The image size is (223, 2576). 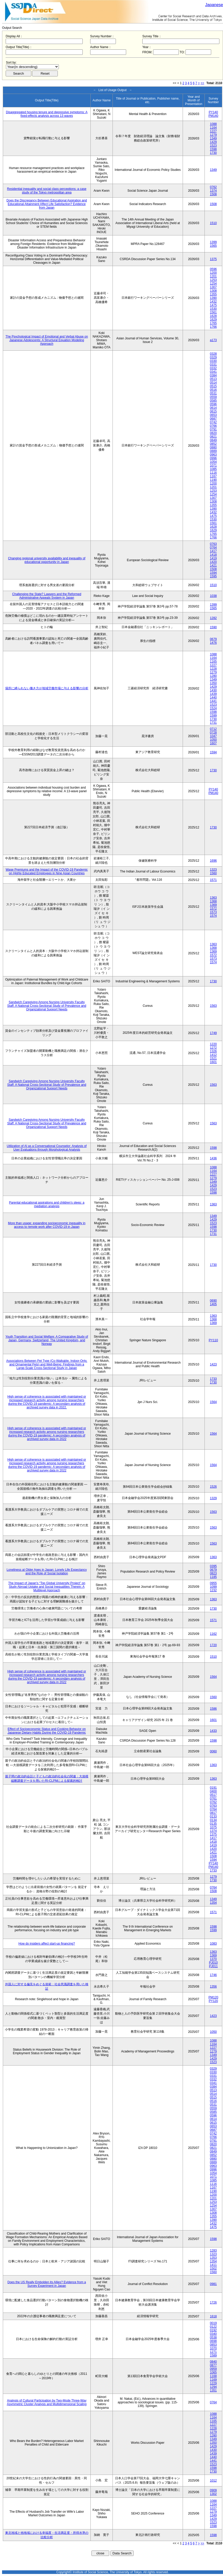 What do you see at coordinates (213, 1943) in the screenshot?
I see `1083` at bounding box center [213, 1943].